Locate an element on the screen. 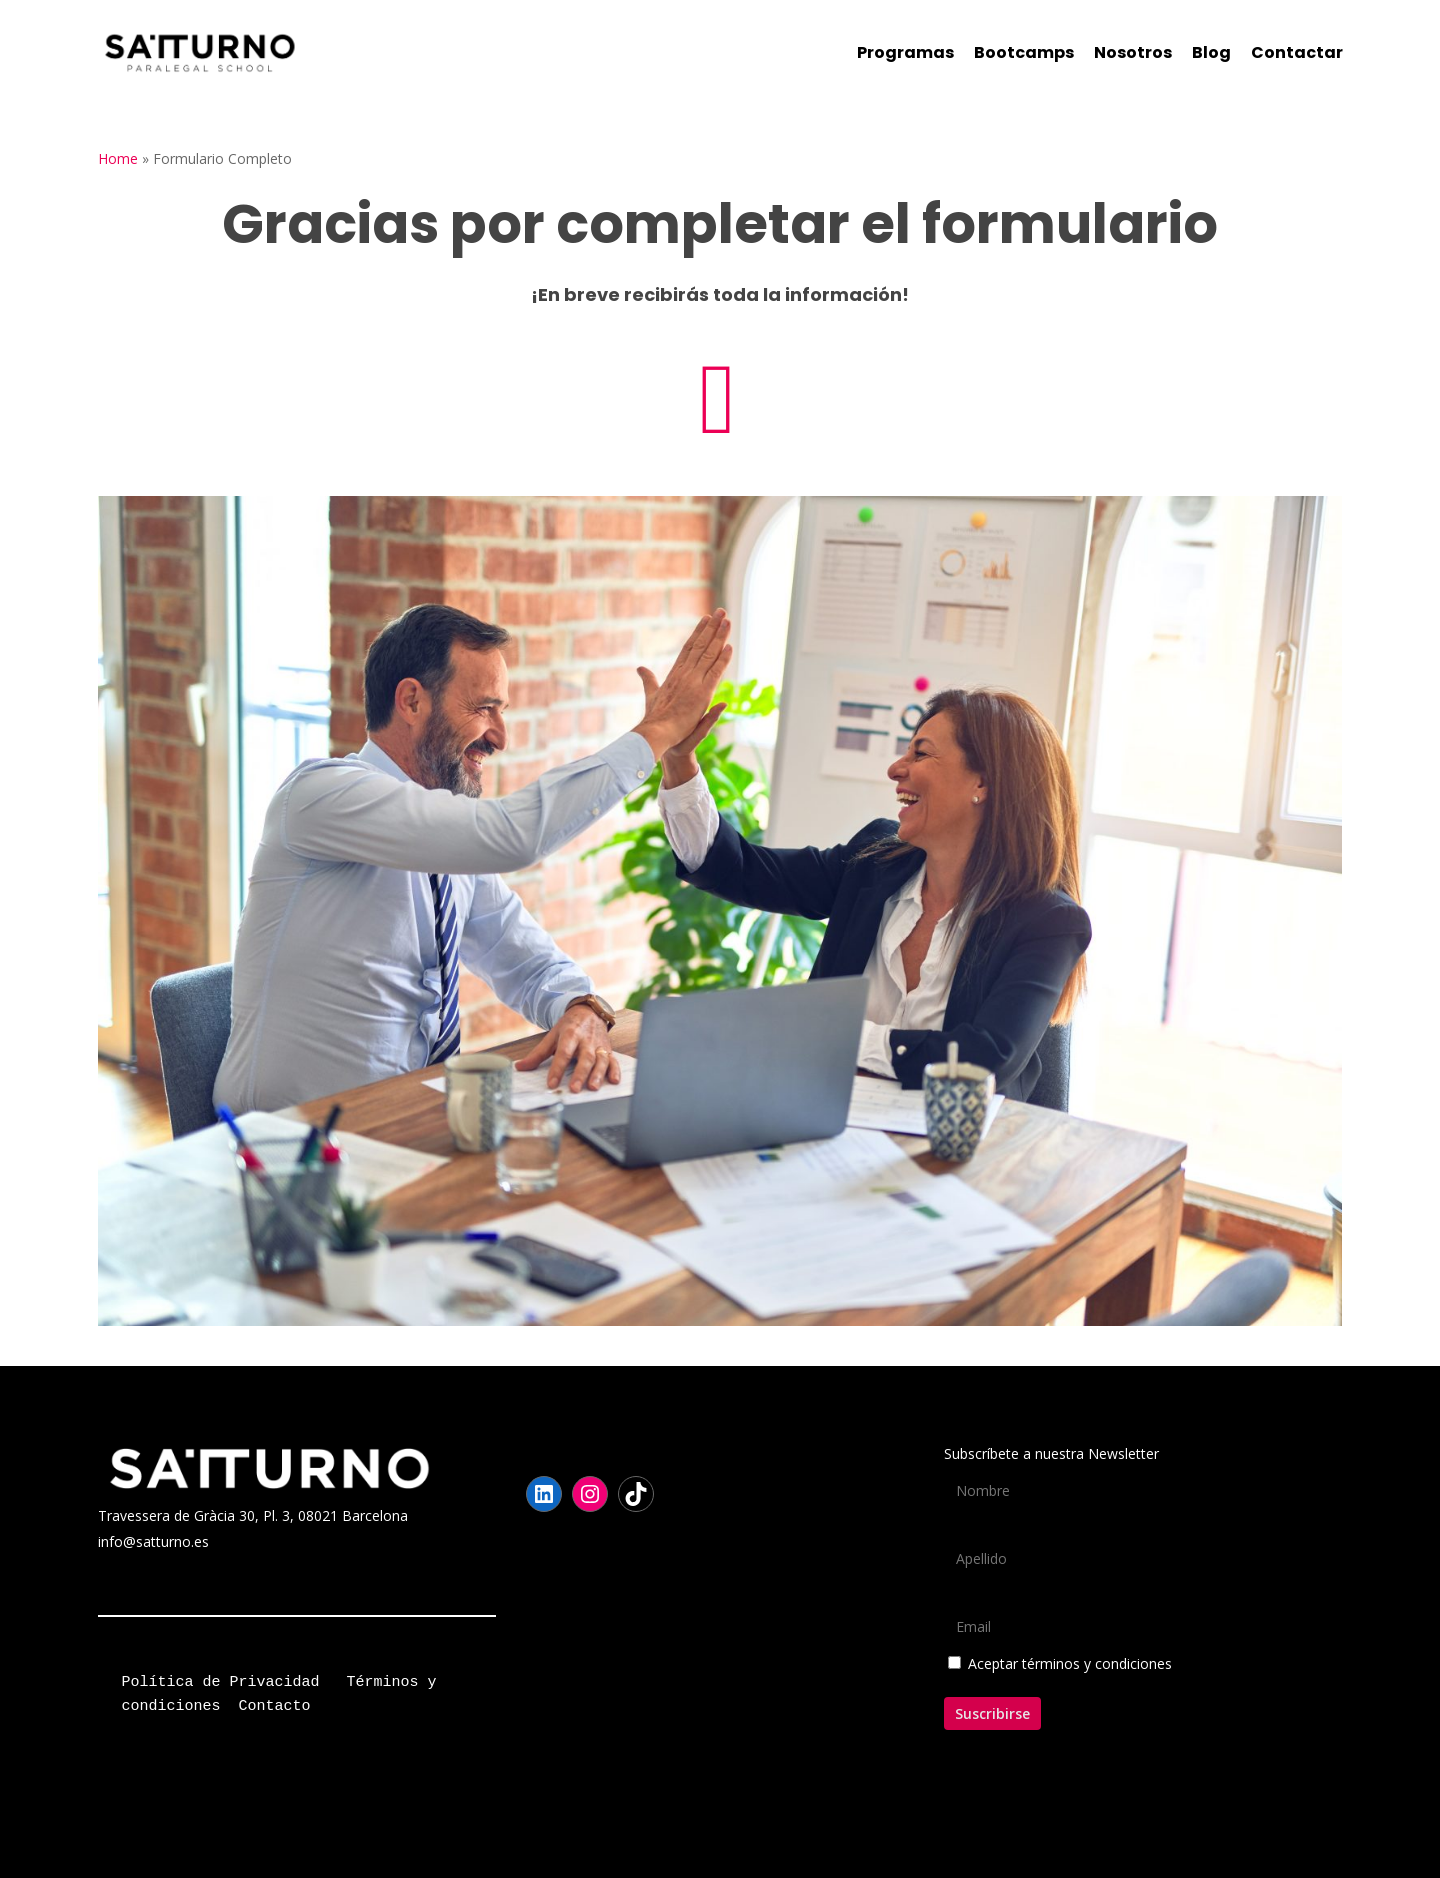  Política de Privacidad is located at coordinates (221, 1682).